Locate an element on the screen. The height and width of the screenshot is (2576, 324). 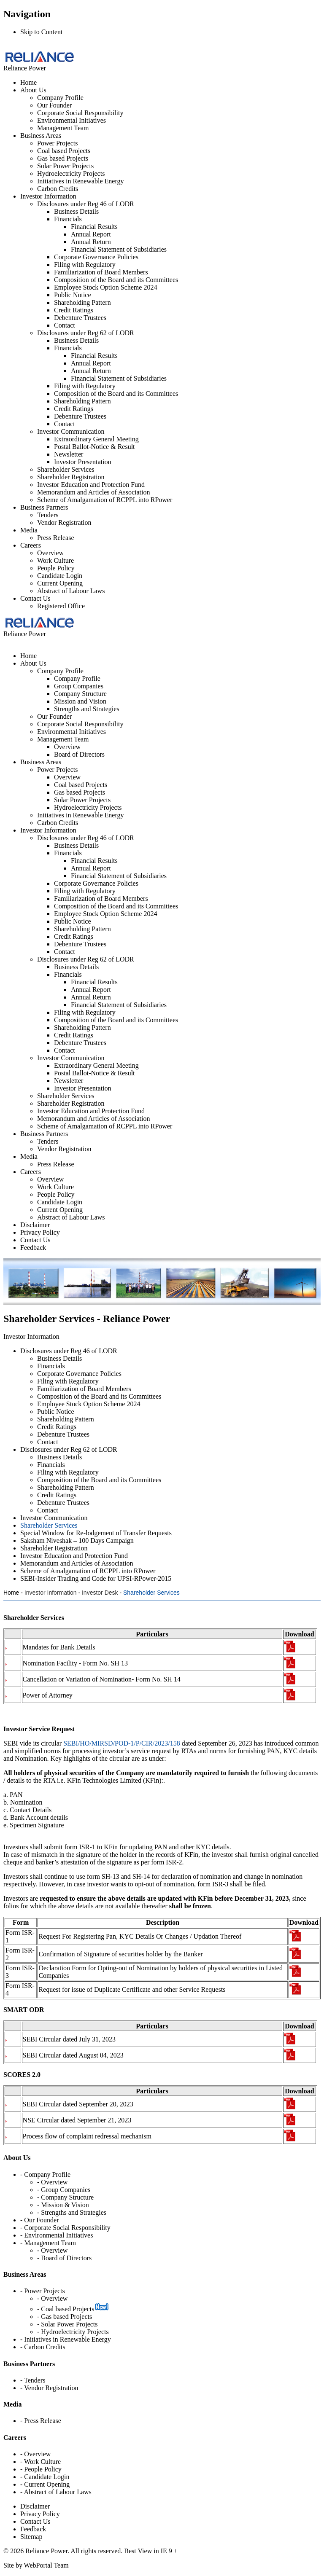
Contact Us is located at coordinates (35, 598).